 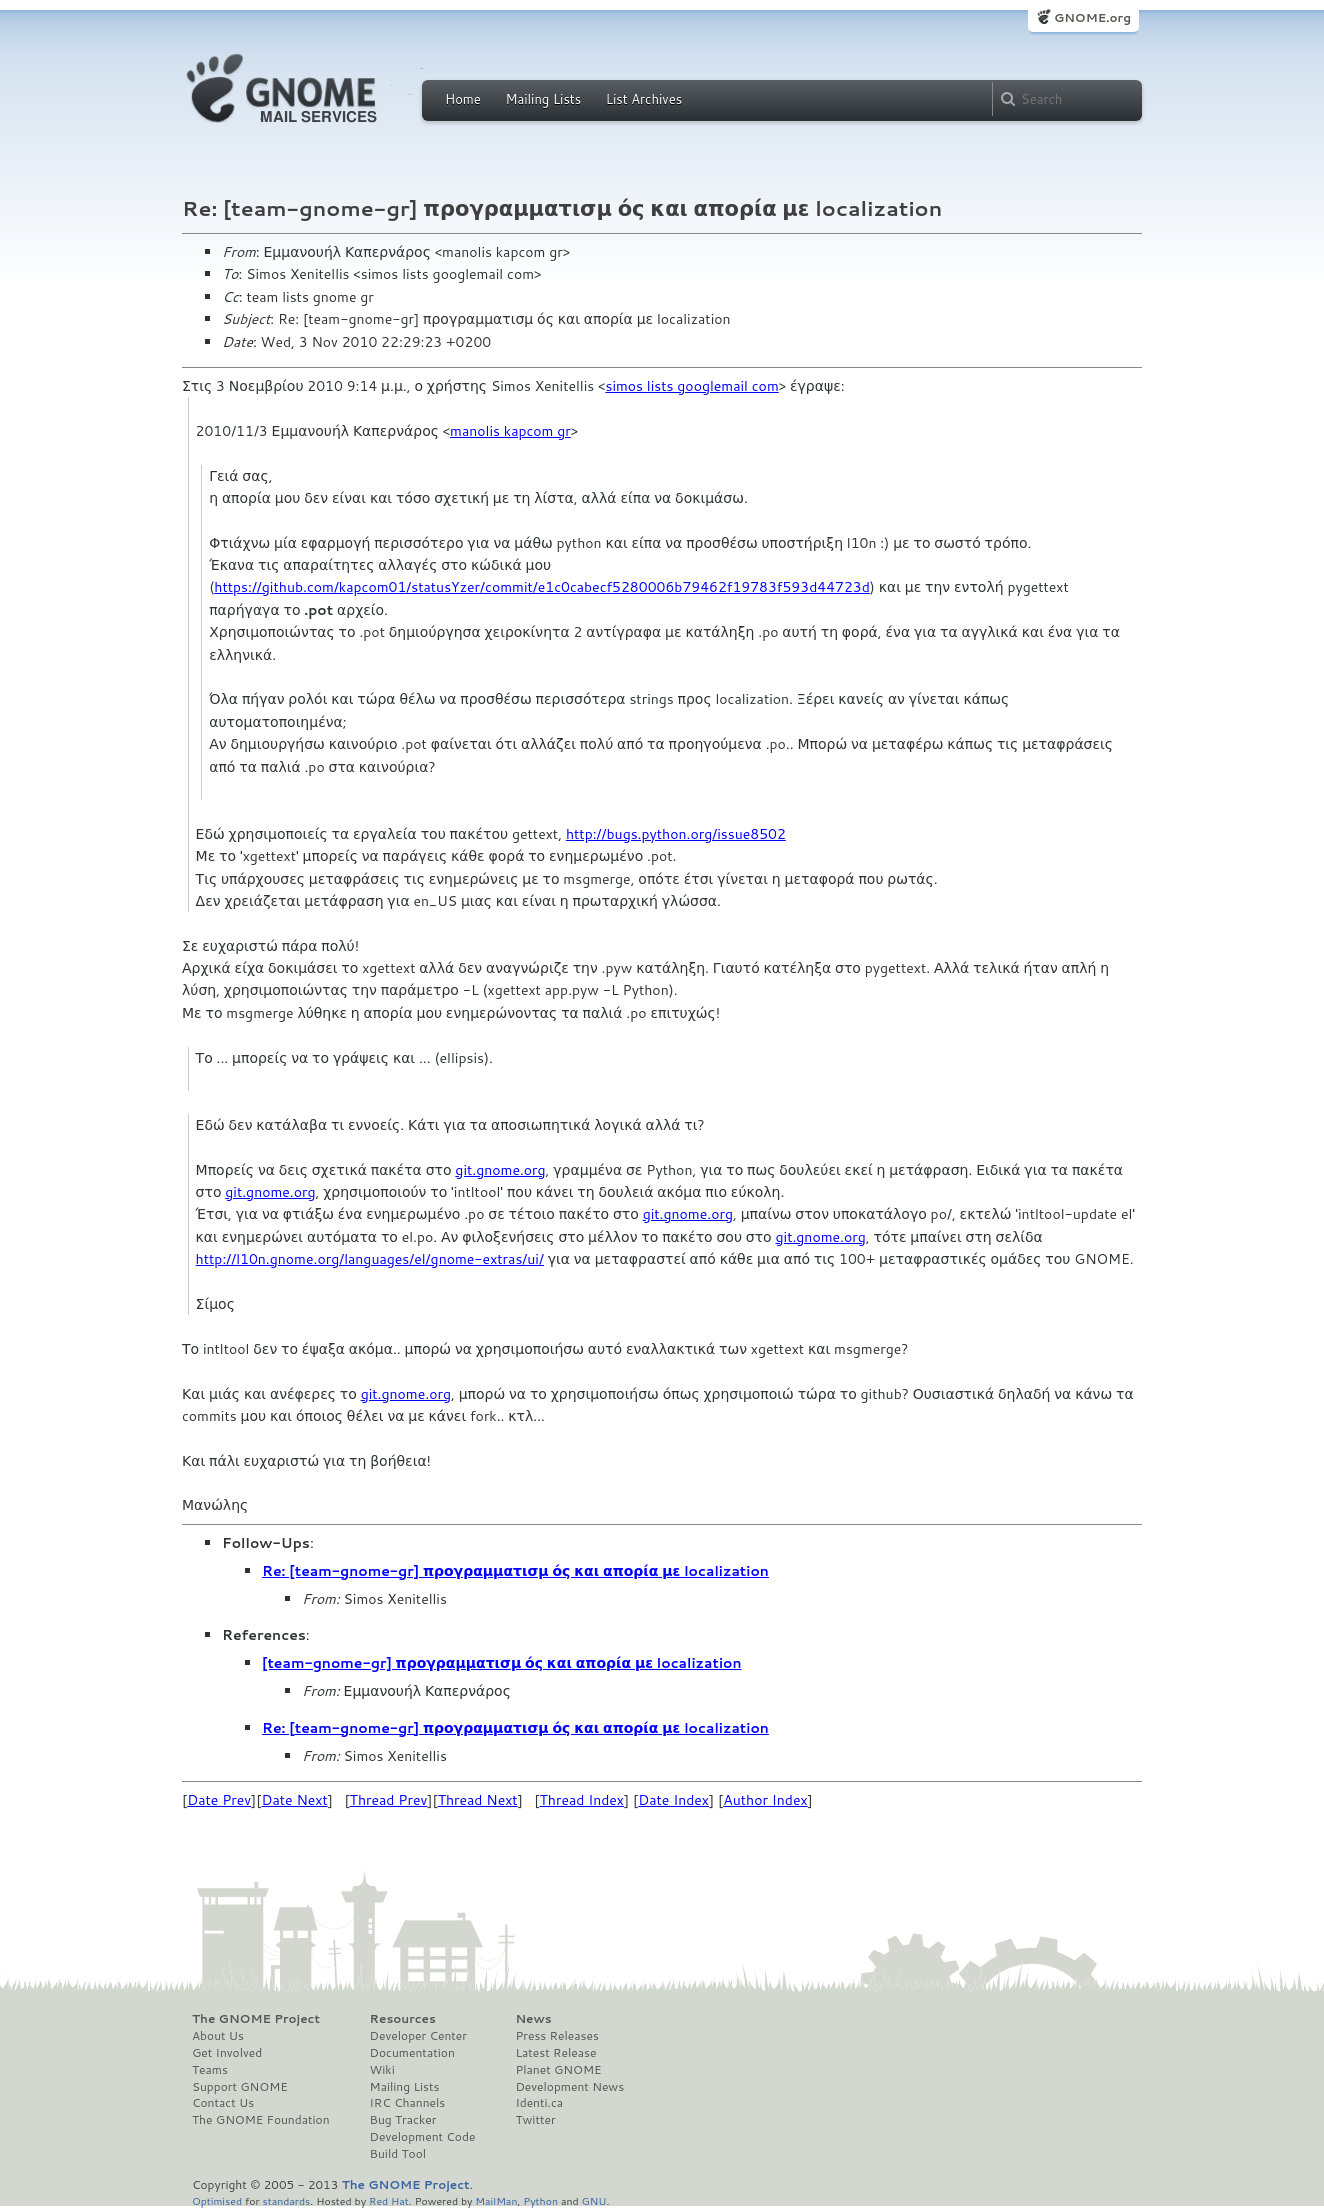 I want to click on Re: [team-gnome-gr] προγραμματισμ ός και απορία με localization, so click(x=515, y=1571).